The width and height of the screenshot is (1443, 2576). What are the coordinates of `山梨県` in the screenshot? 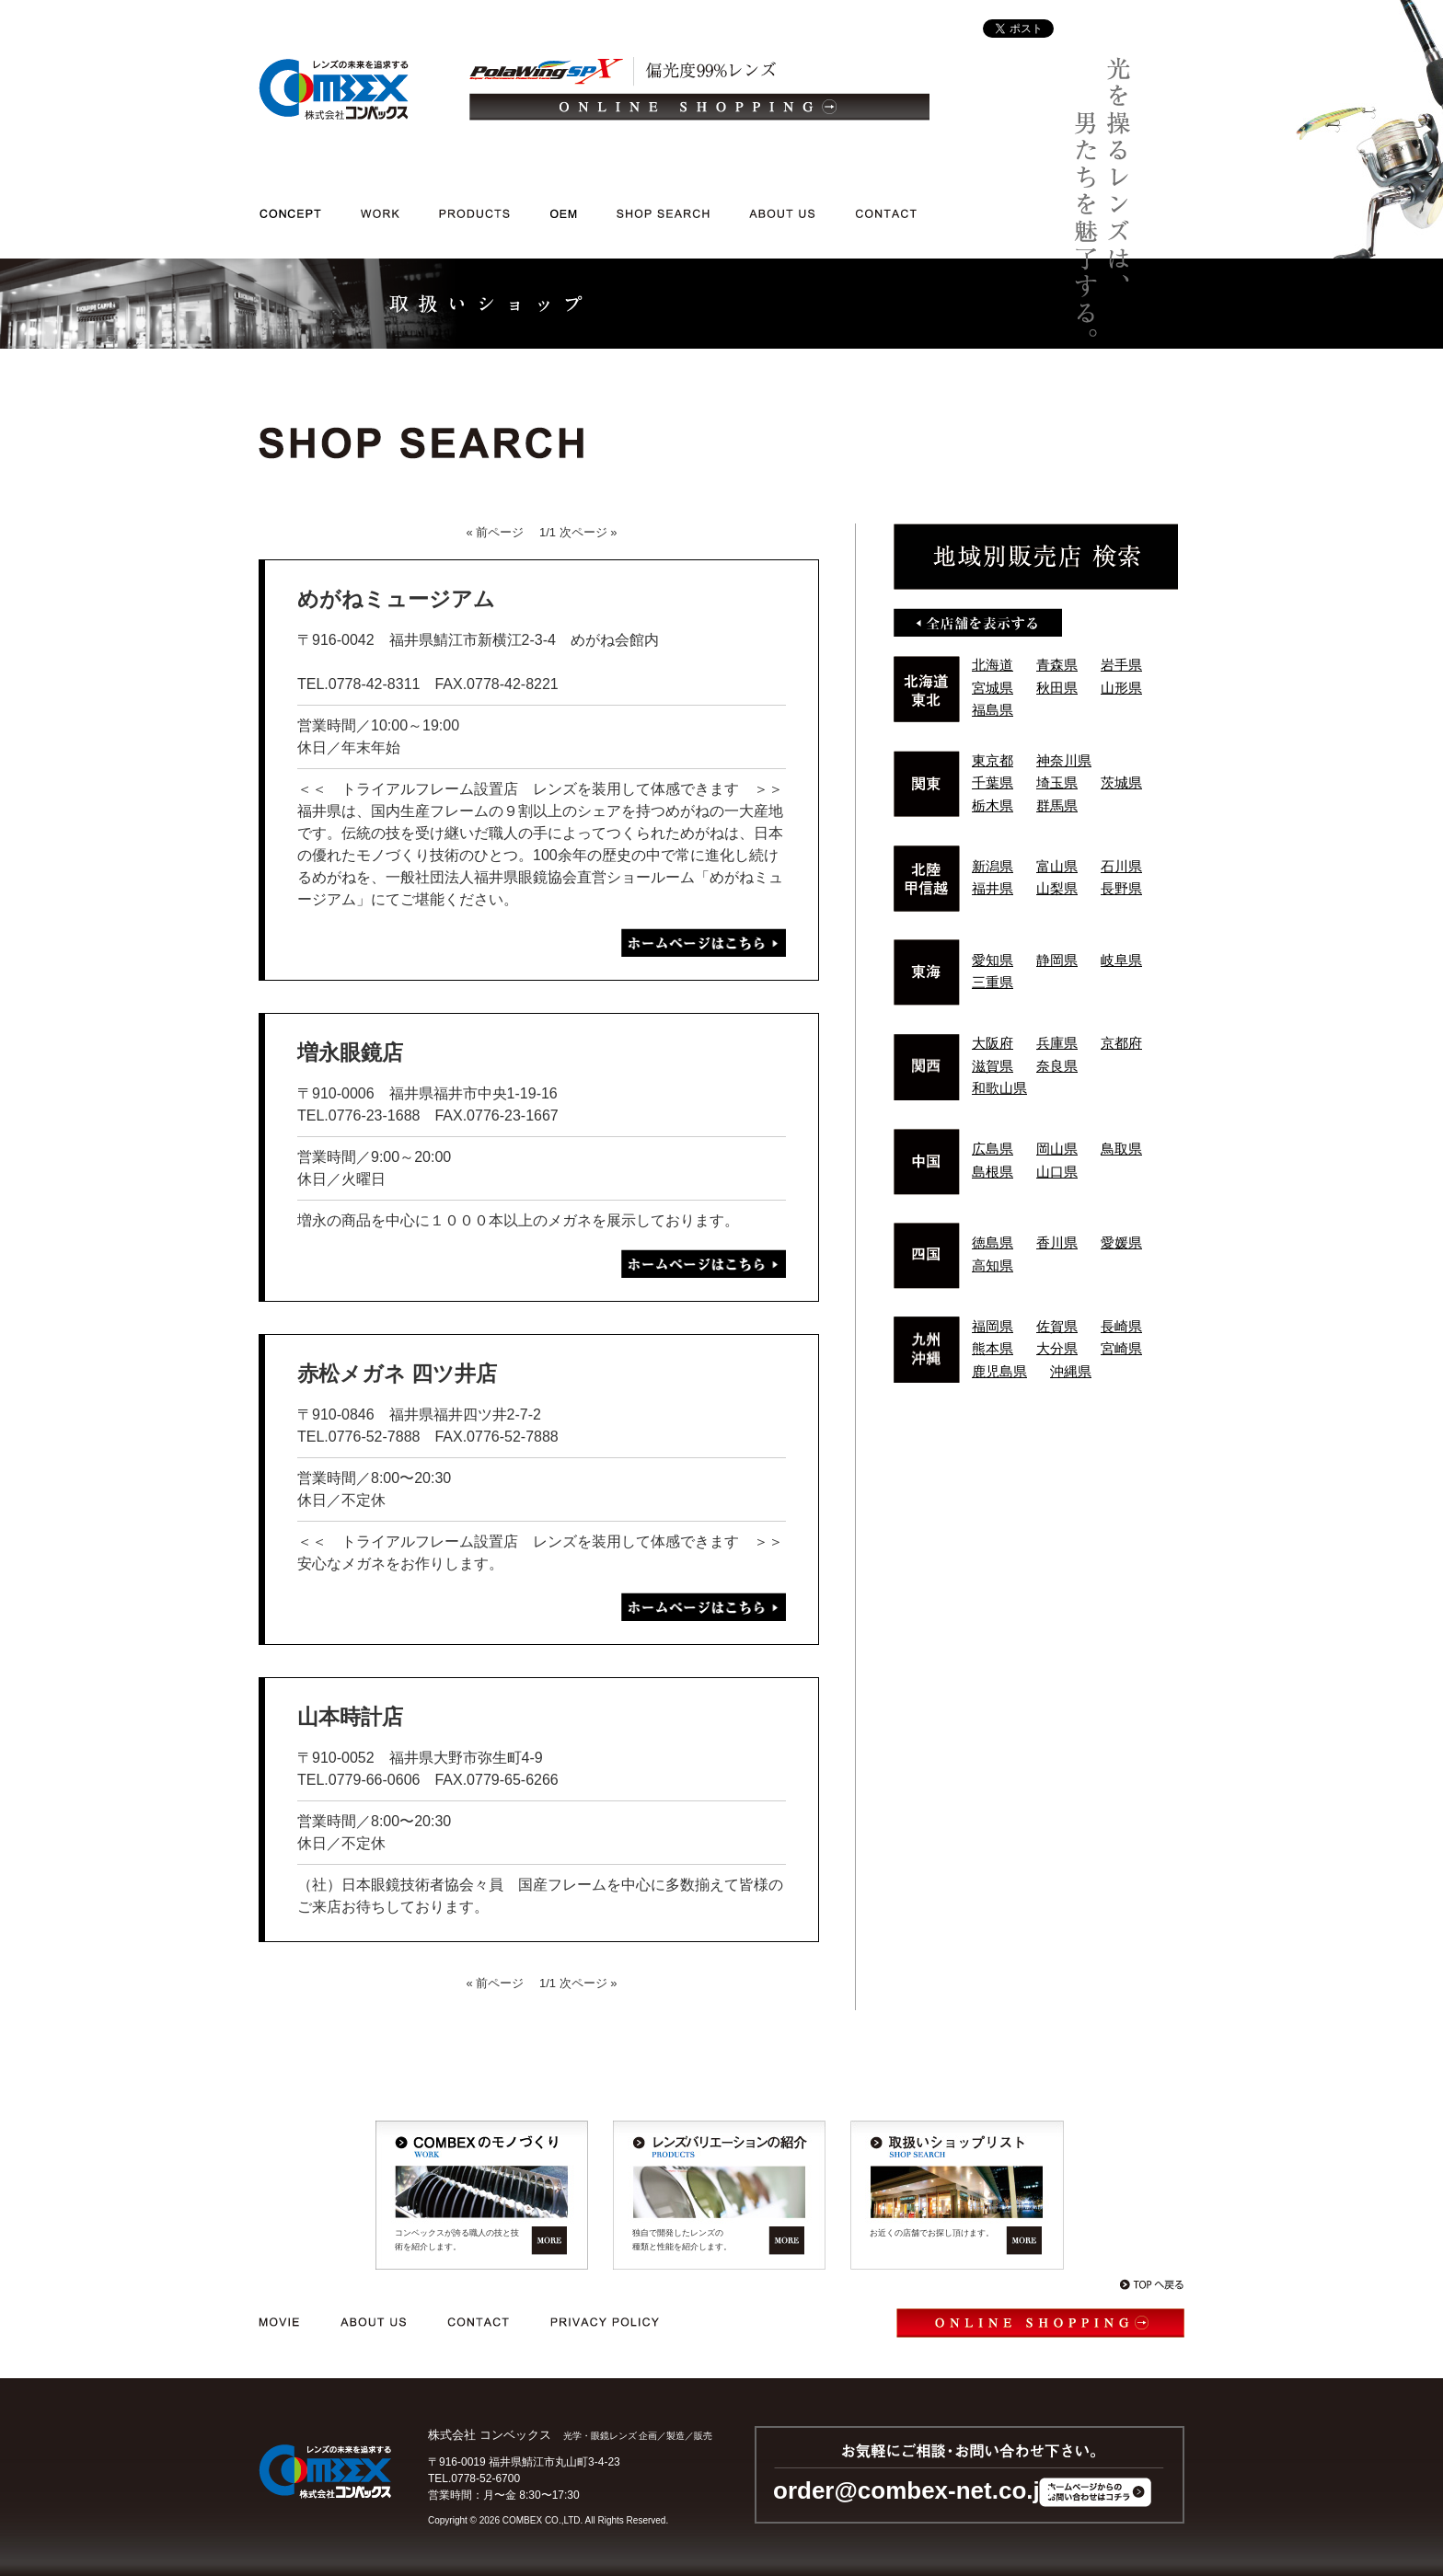 It's located at (1057, 888).